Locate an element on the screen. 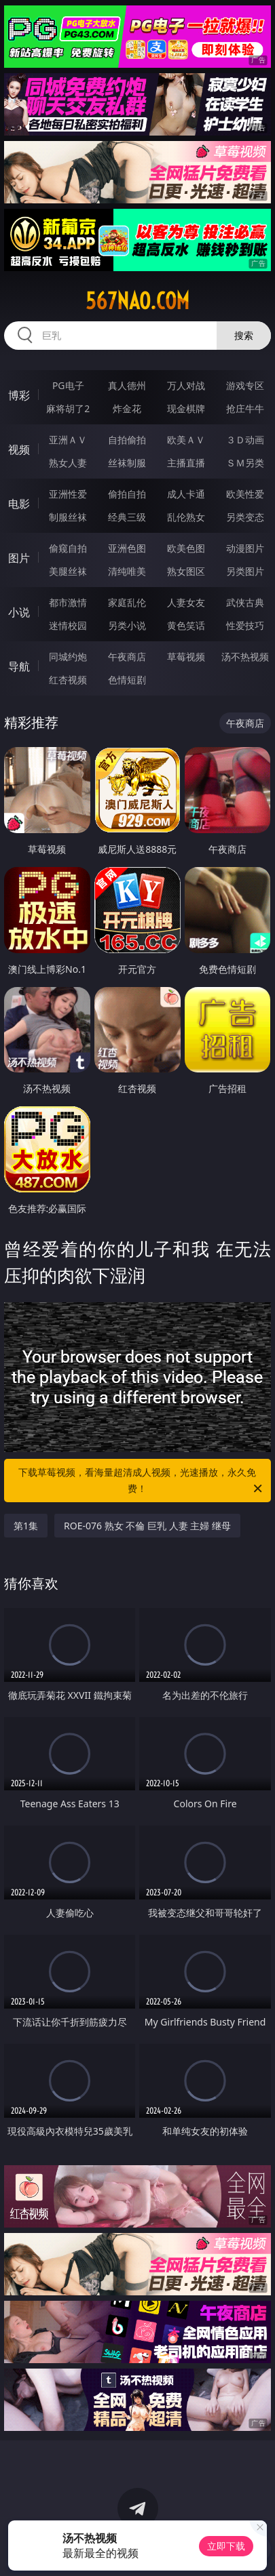 This screenshot has width=275, height=2576. 主播直播 is located at coordinates (186, 462).